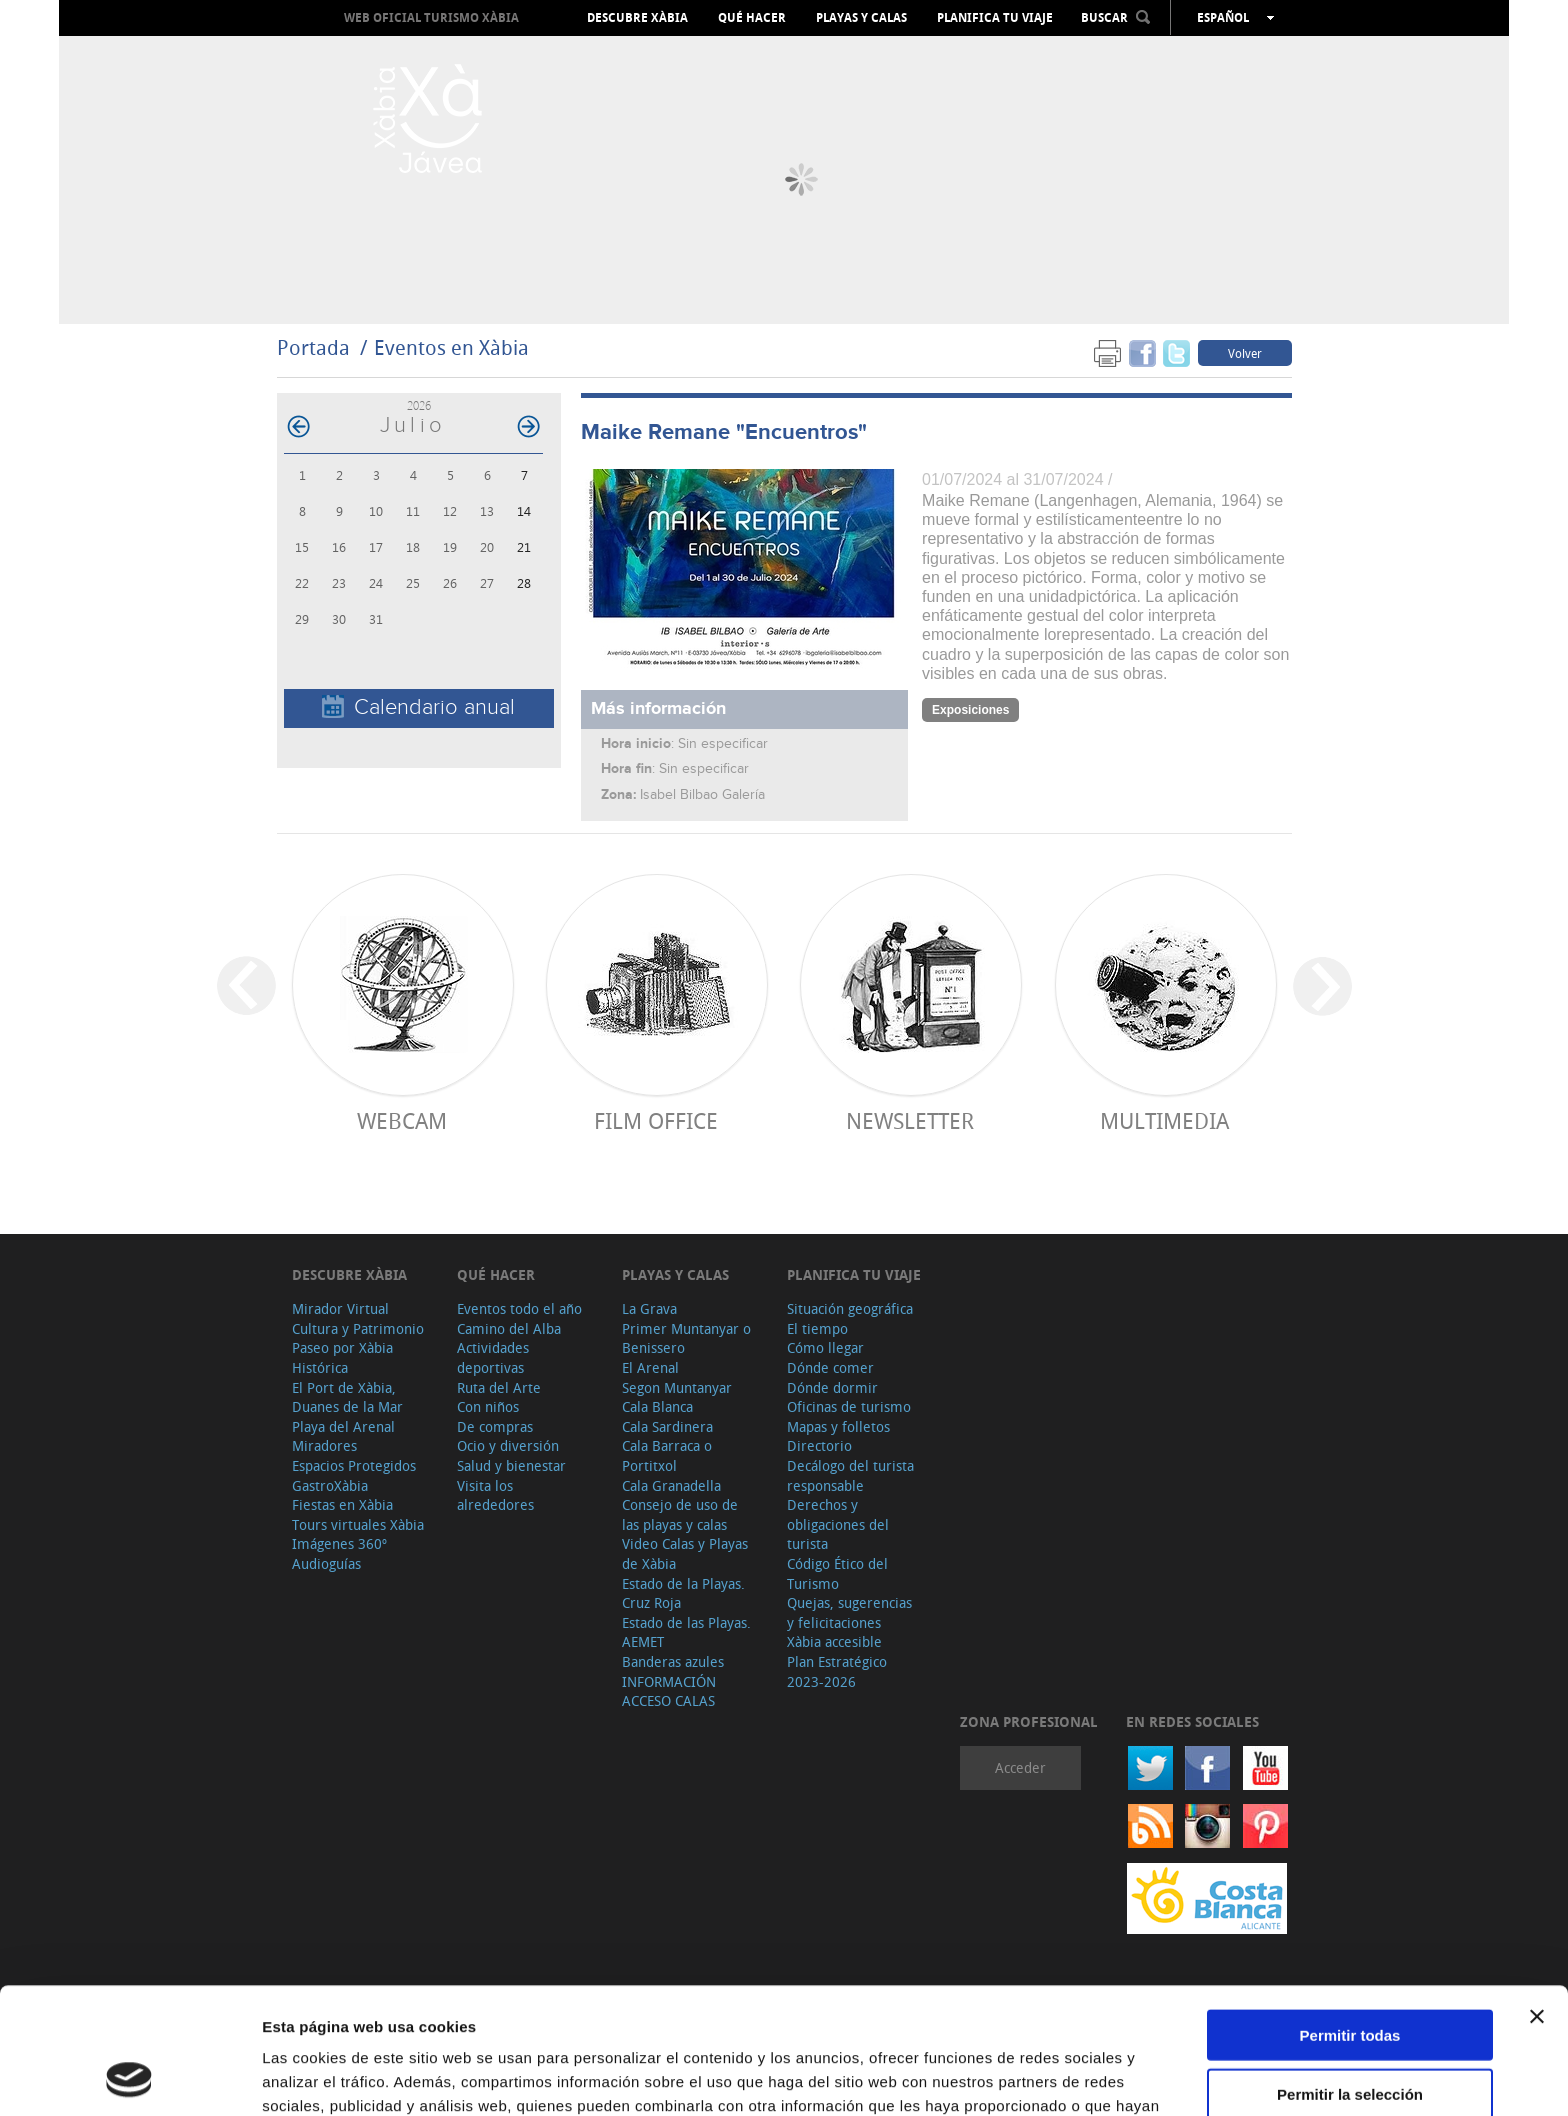 Image resolution: width=1568 pixels, height=2116 pixels. Describe the element at coordinates (354, 1465) in the screenshot. I see `Espacios Protegidos` at that location.